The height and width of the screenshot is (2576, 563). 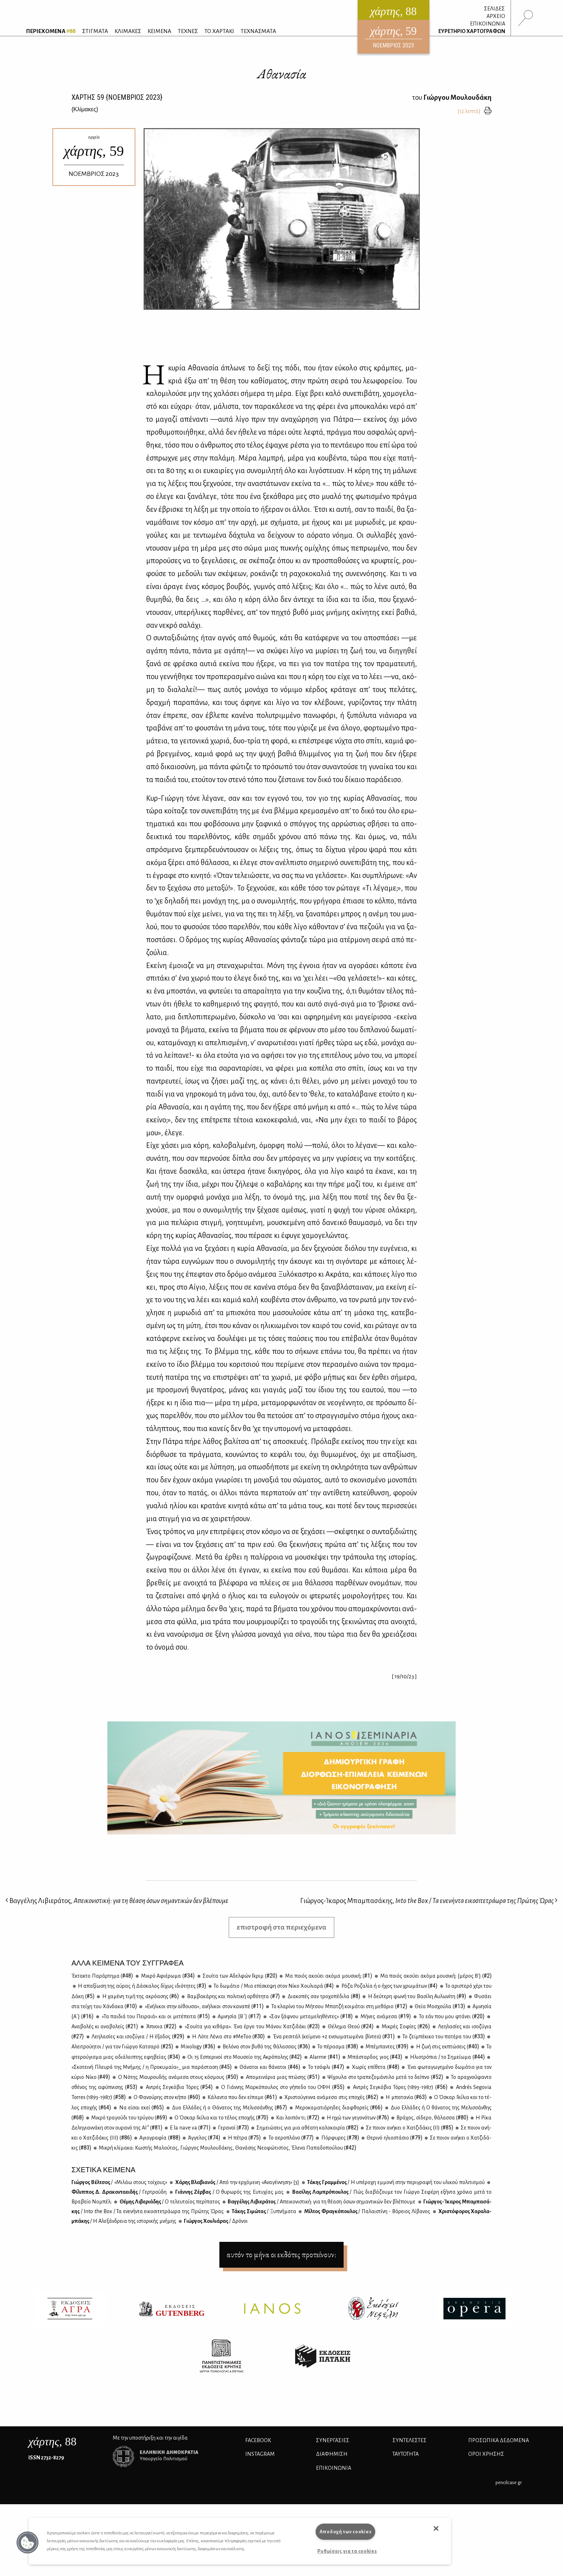 What do you see at coordinates (263, 2211) in the screenshot?
I see `Τά­κης Σι­μώ­τας` at bounding box center [263, 2211].